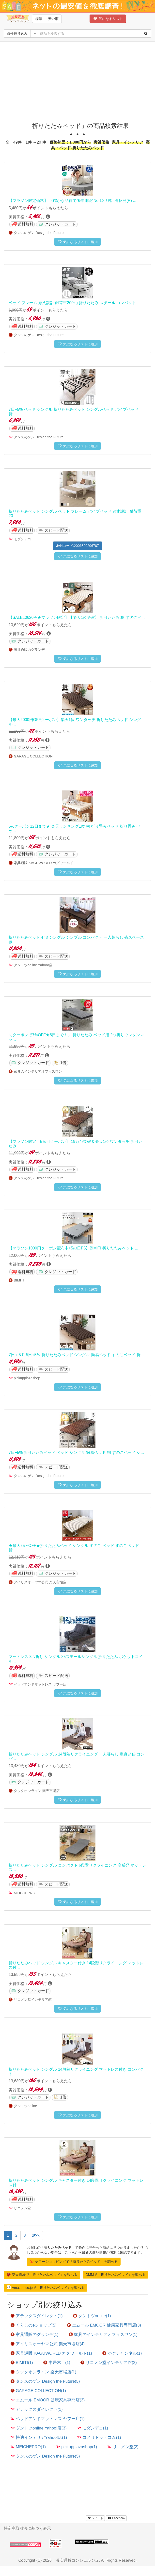 The width and height of the screenshot is (155, 2576). What do you see at coordinates (76, 1454) in the screenshot?
I see `7日+5% 折りたたみベッド ベッド シングル 簡易ベッド 桐 すのこベッド シ...` at bounding box center [76, 1454].